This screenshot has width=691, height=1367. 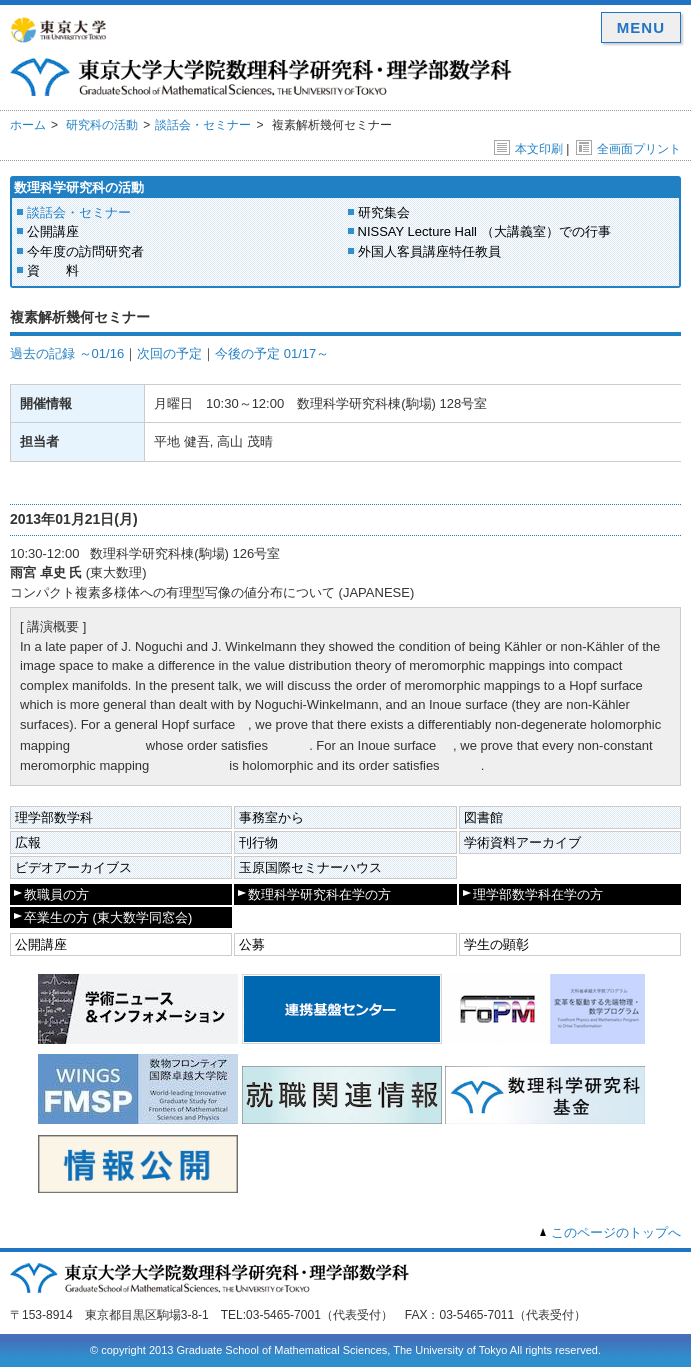 I want to click on [presentation], so click(x=243, y=723).